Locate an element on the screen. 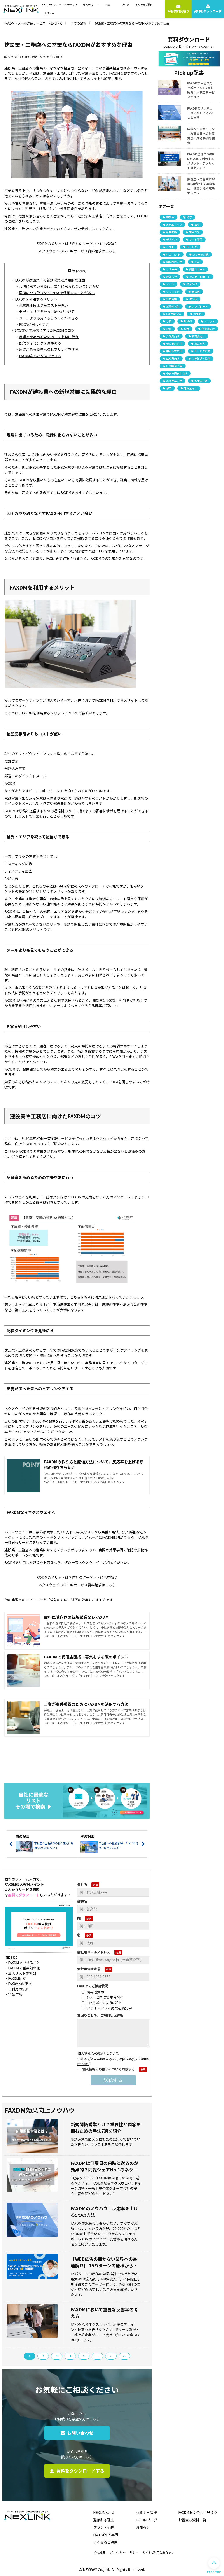 Image resolution: width=224 pixels, height=2576 pixels. 3か月以内に実施検討中 is located at coordinates (103, 2002).